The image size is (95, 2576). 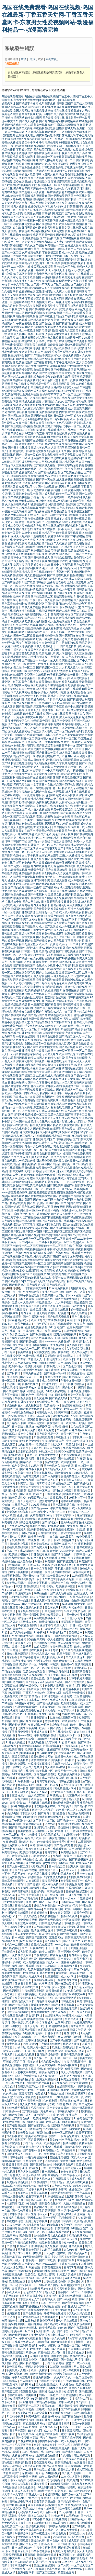 What do you see at coordinates (10, 578) in the screenshot?
I see `欧美午夜极品` at bounding box center [10, 578].